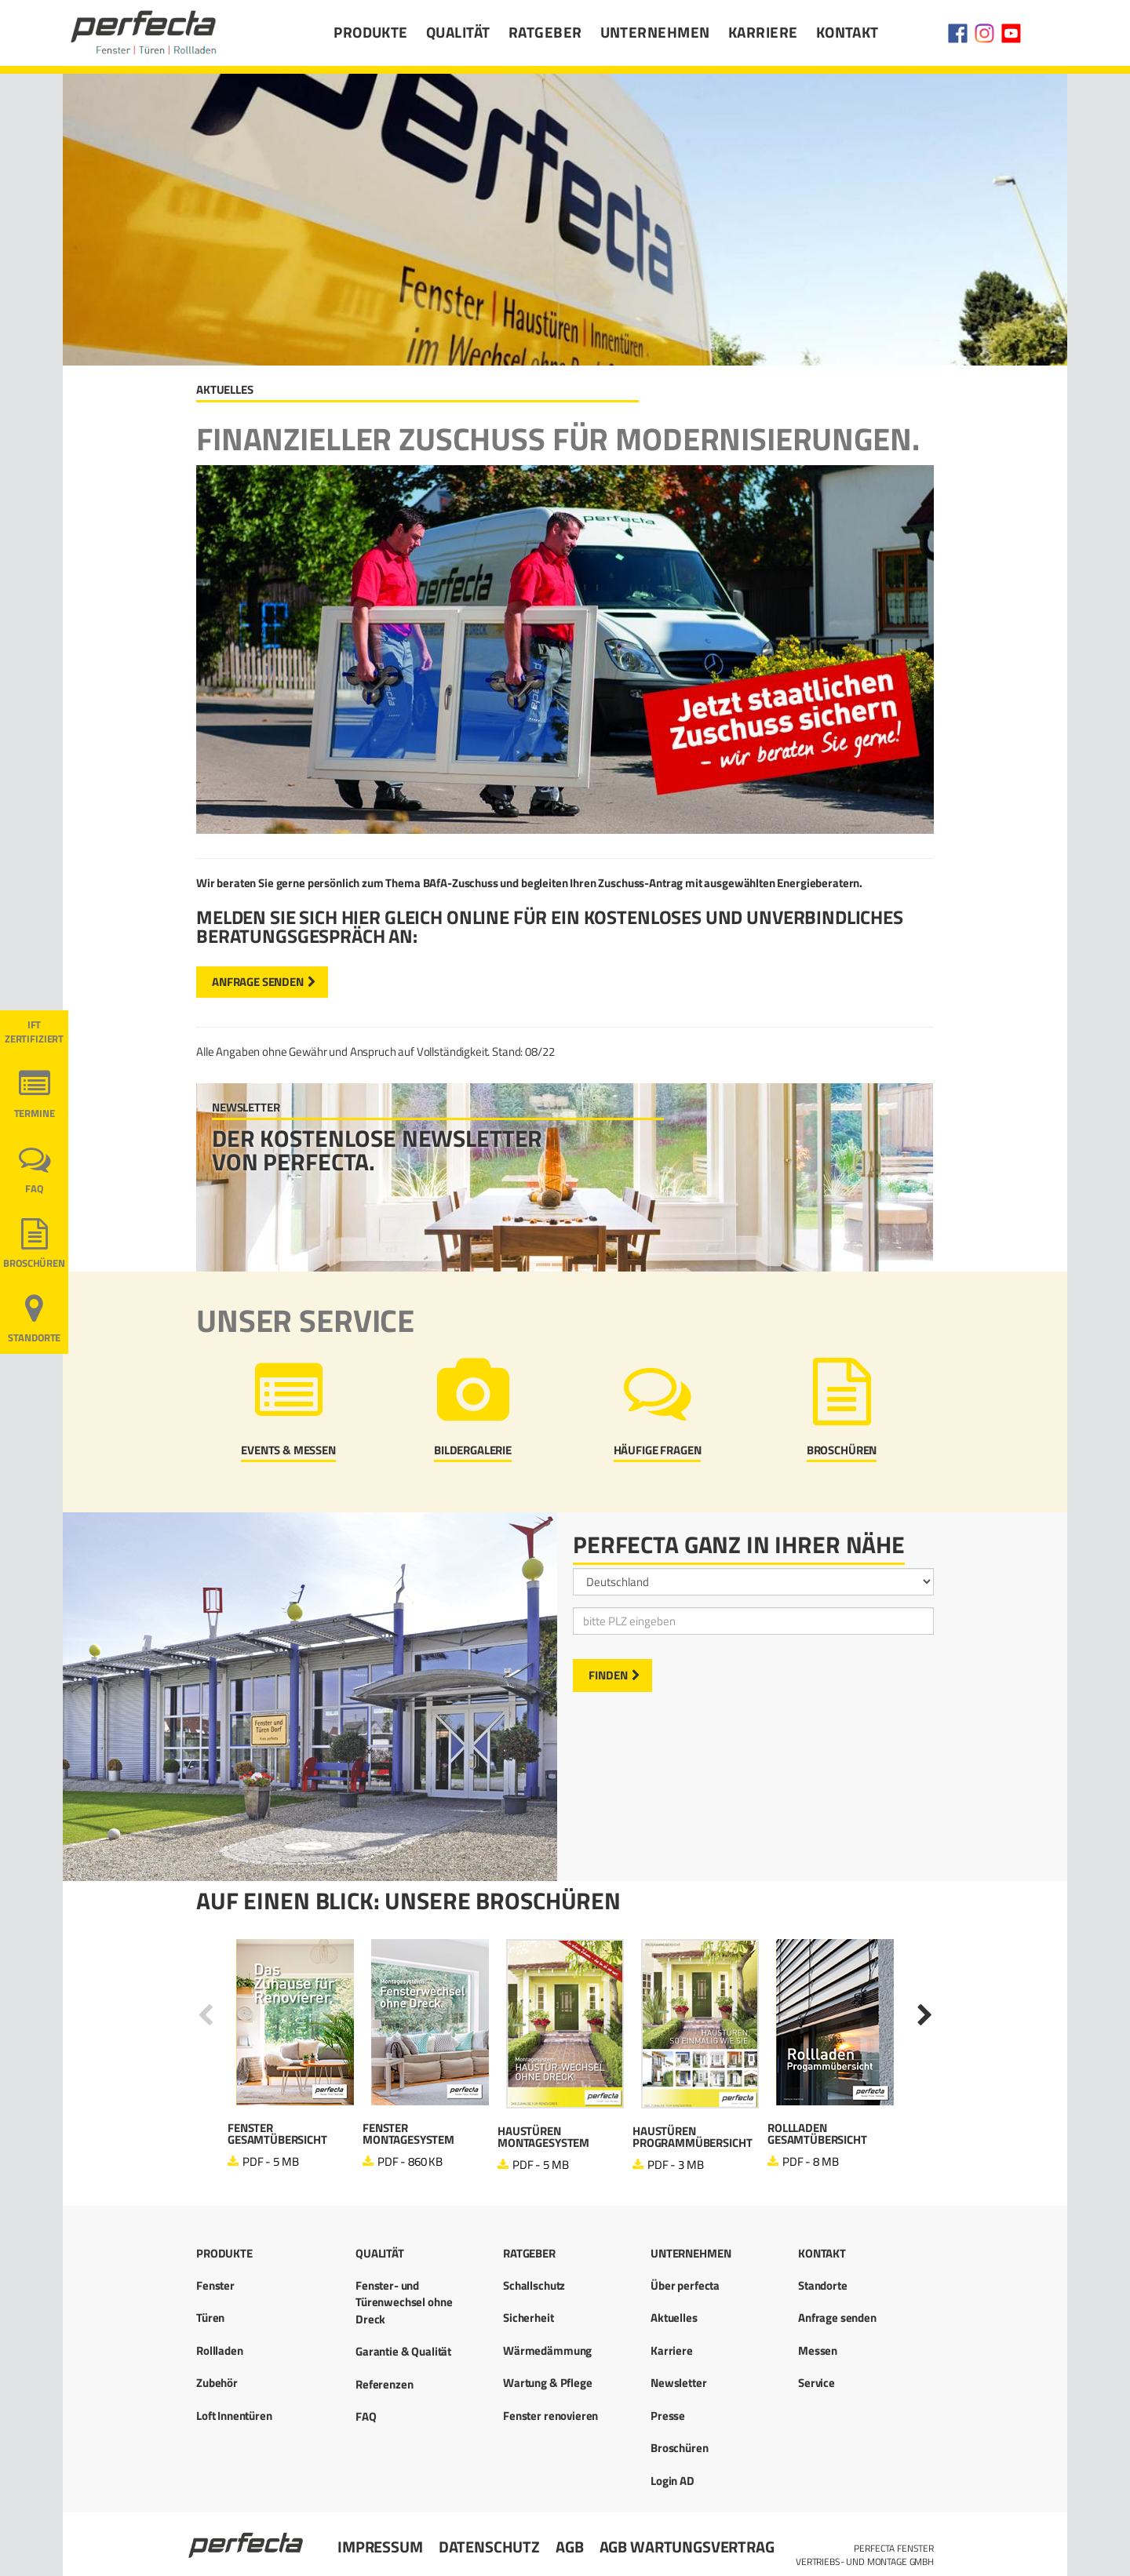 Image resolution: width=1130 pixels, height=2576 pixels. What do you see at coordinates (570, 2546) in the screenshot?
I see `AGB` at bounding box center [570, 2546].